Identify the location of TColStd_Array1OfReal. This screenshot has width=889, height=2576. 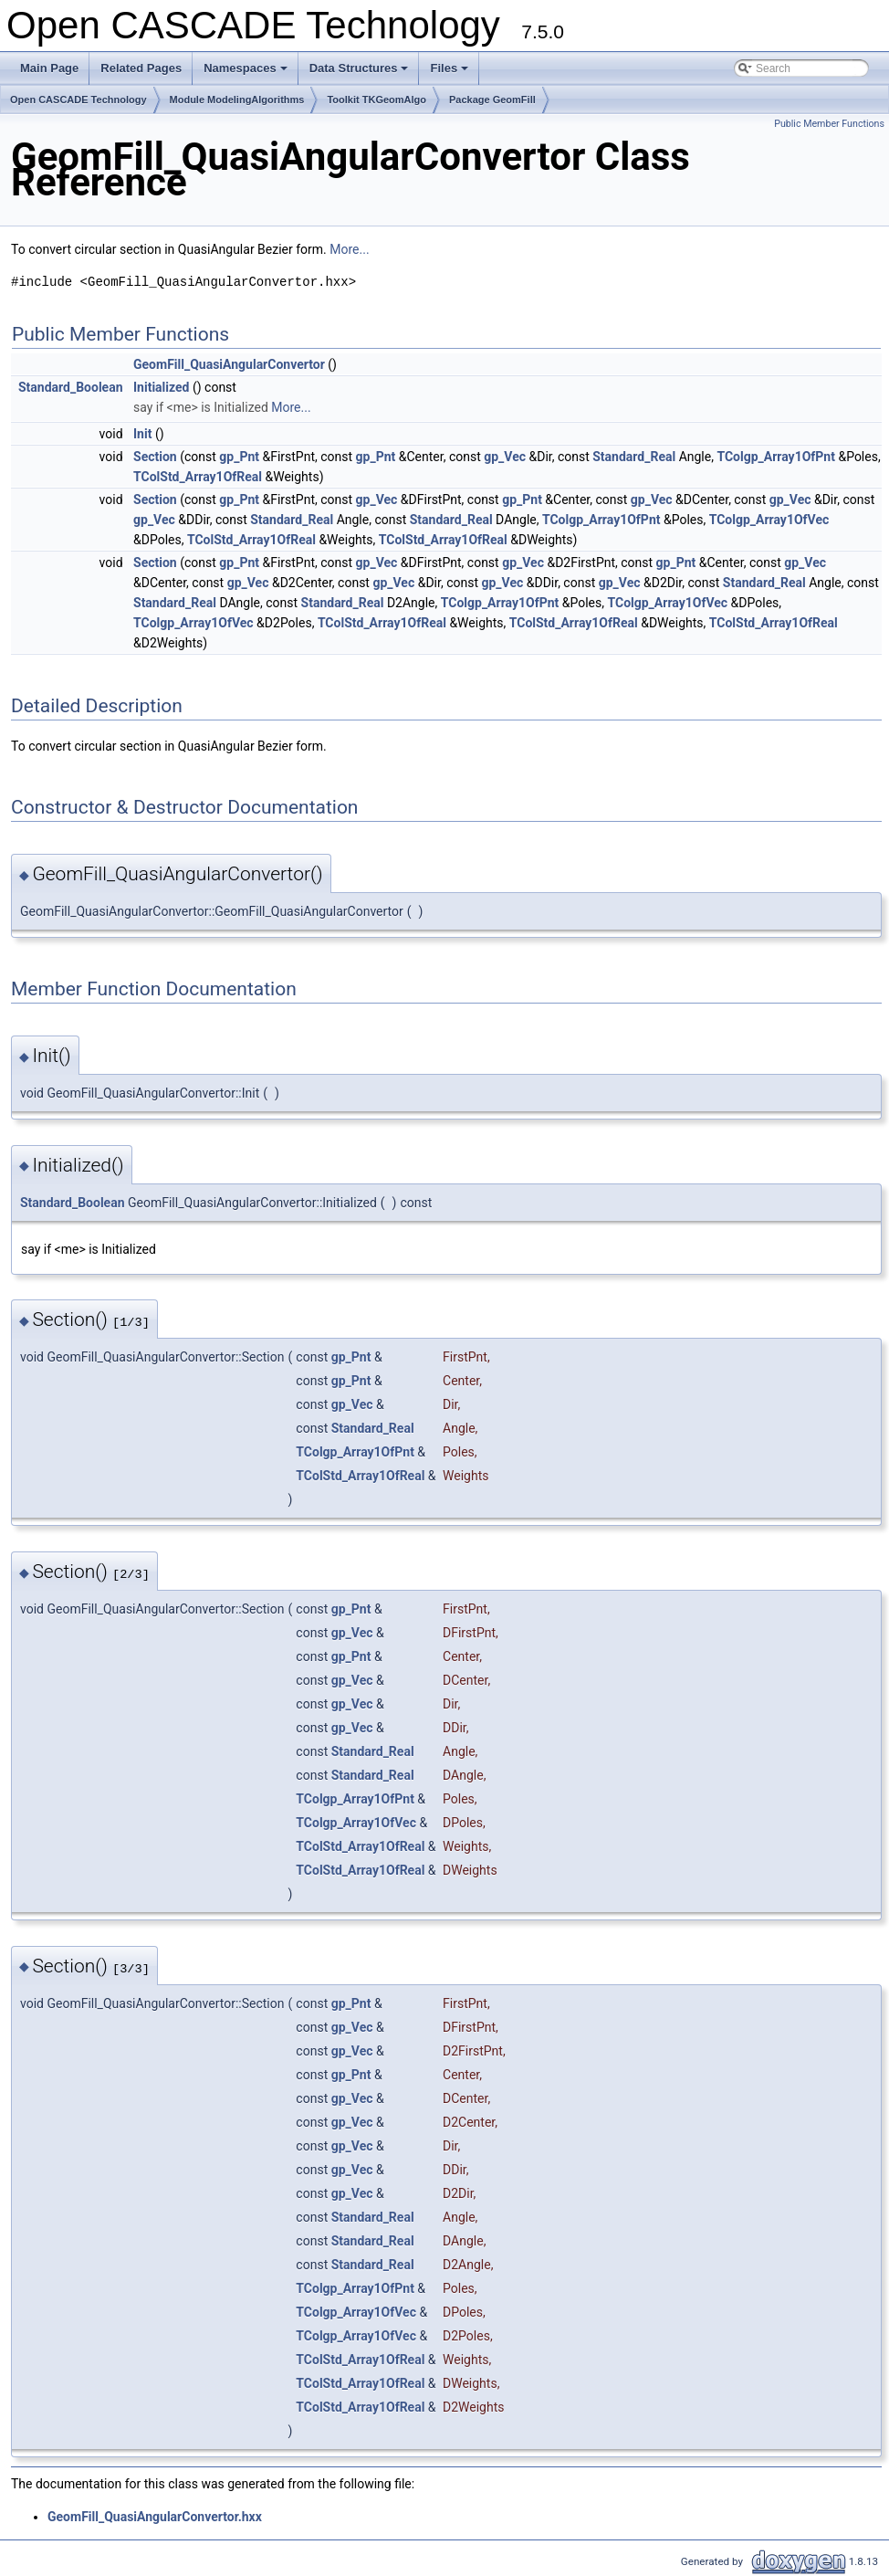
(197, 476).